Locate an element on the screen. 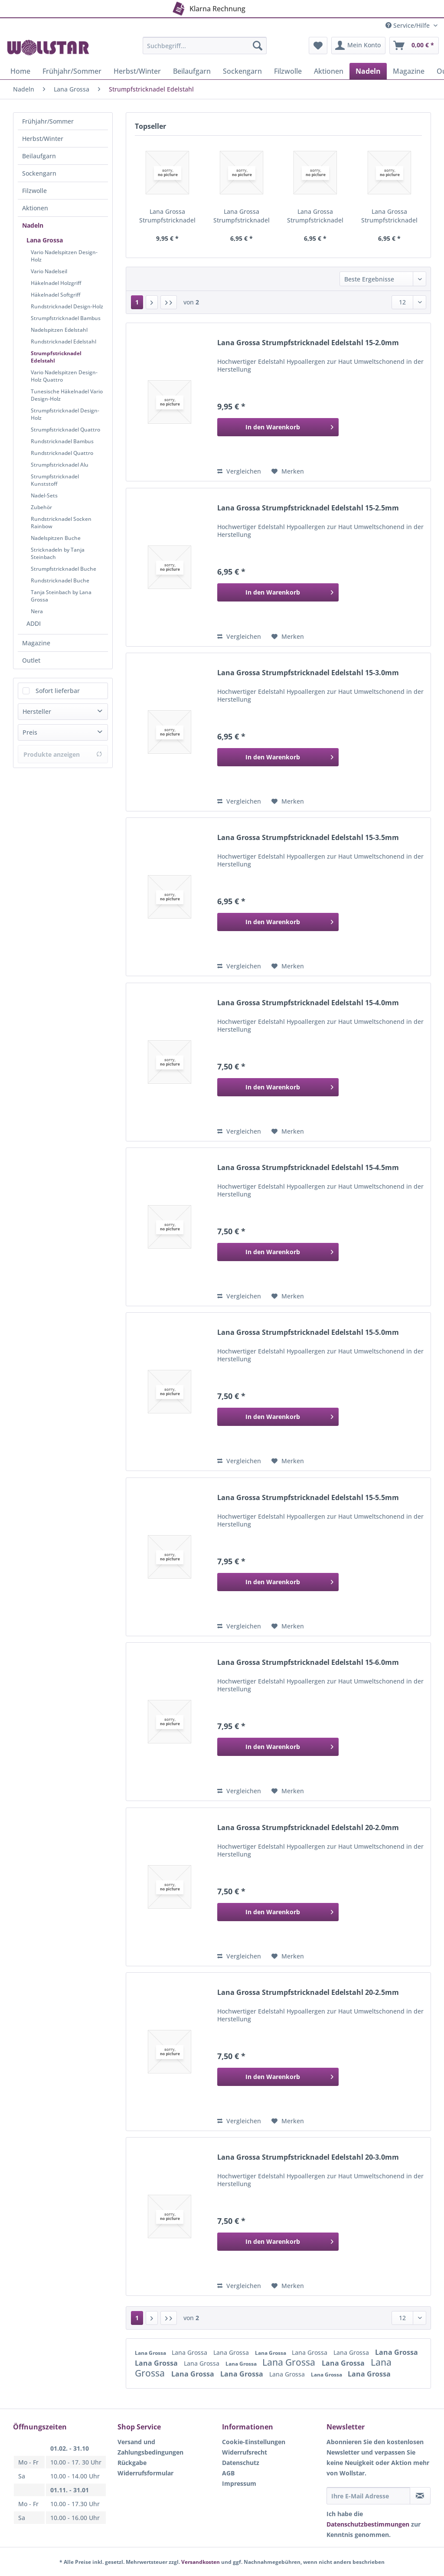 This screenshot has width=444, height=2576. Lana Grossa Strumpfstricknadel Edelstahl 20-3.0mm is located at coordinates (308, 2157).